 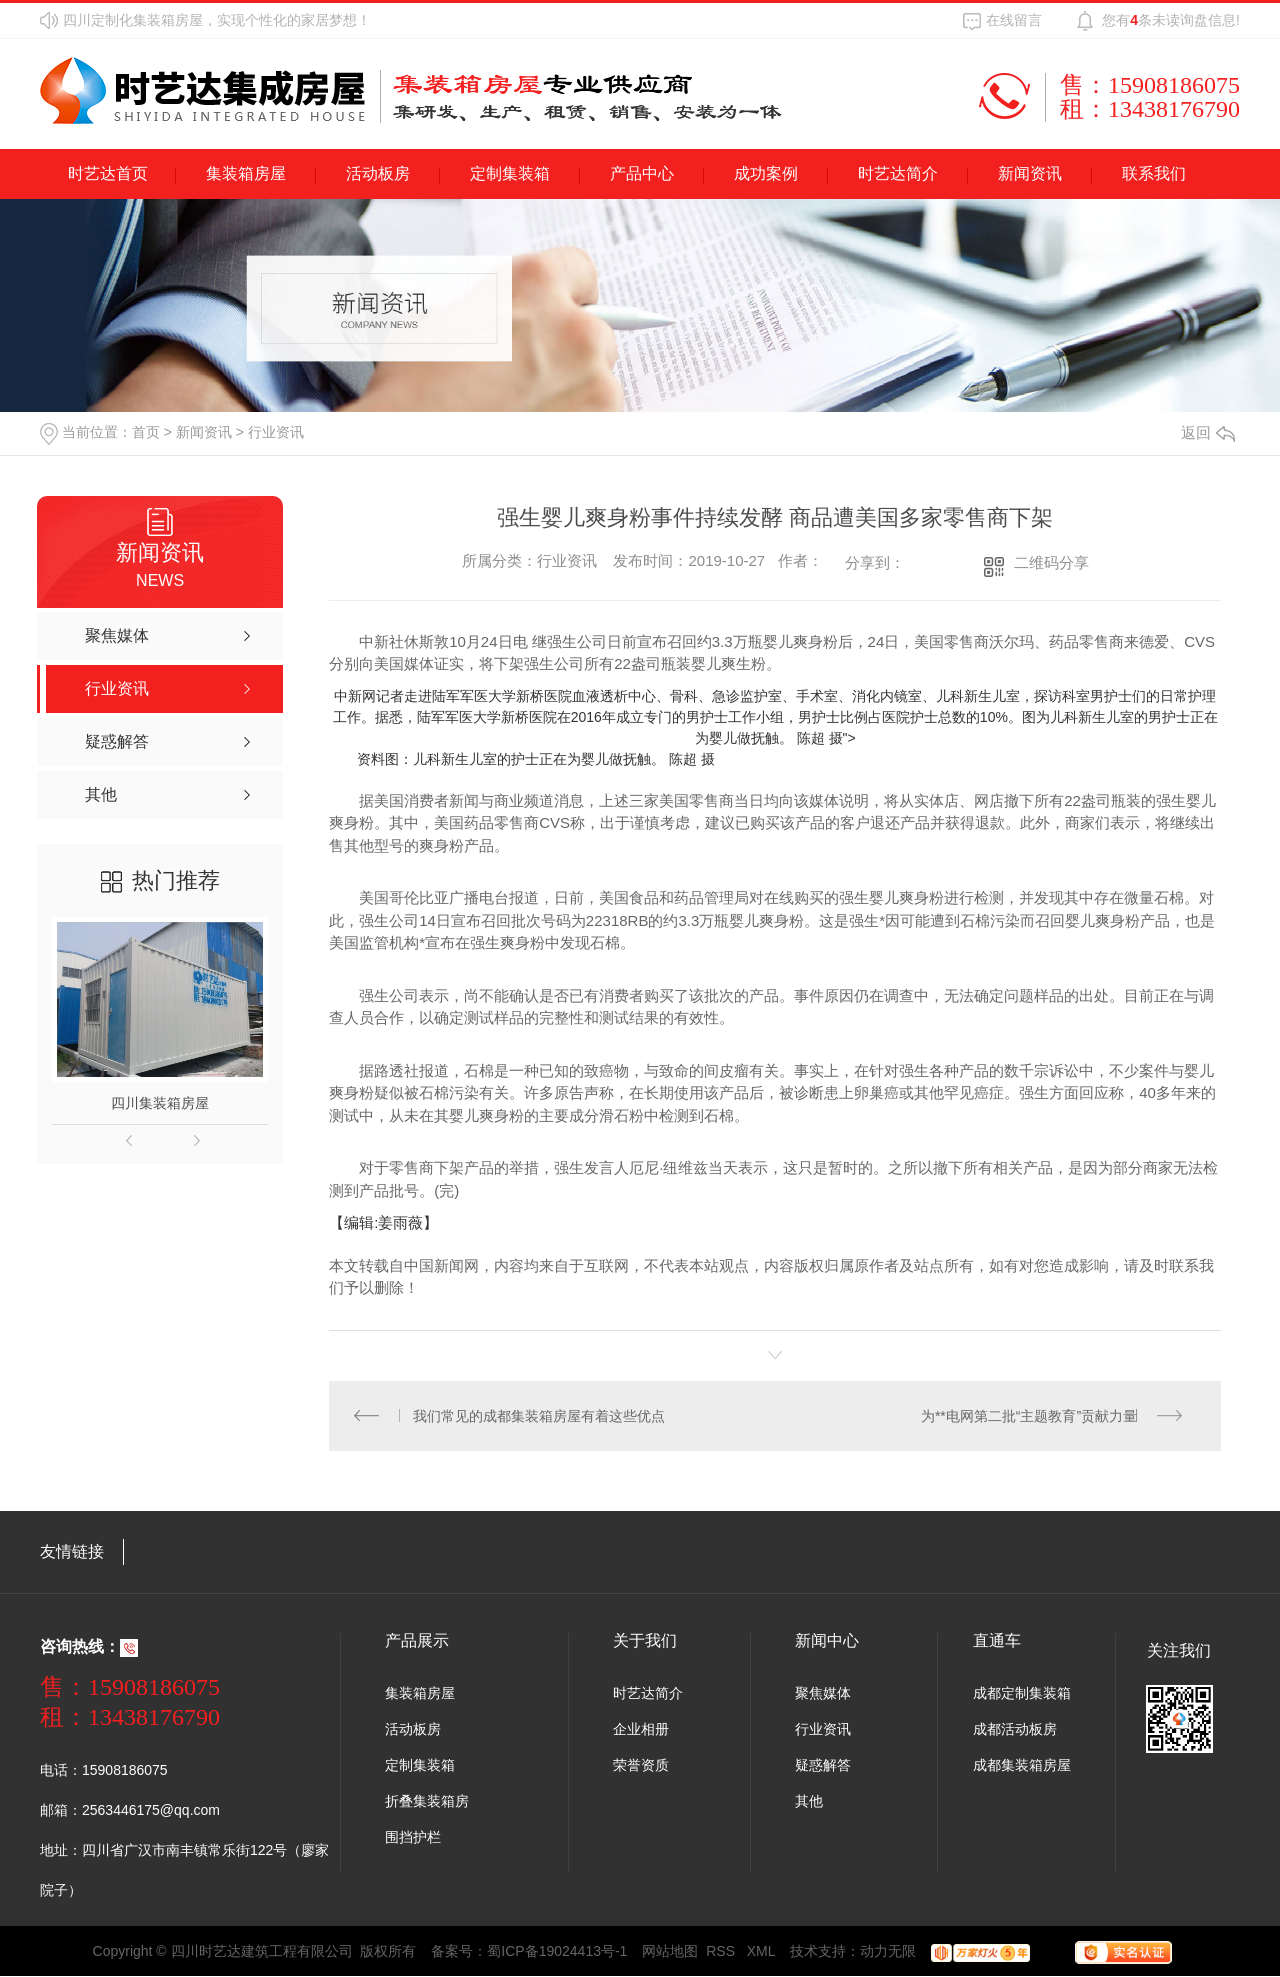 I want to click on 成都集装箱房屋, so click(x=1022, y=1766).